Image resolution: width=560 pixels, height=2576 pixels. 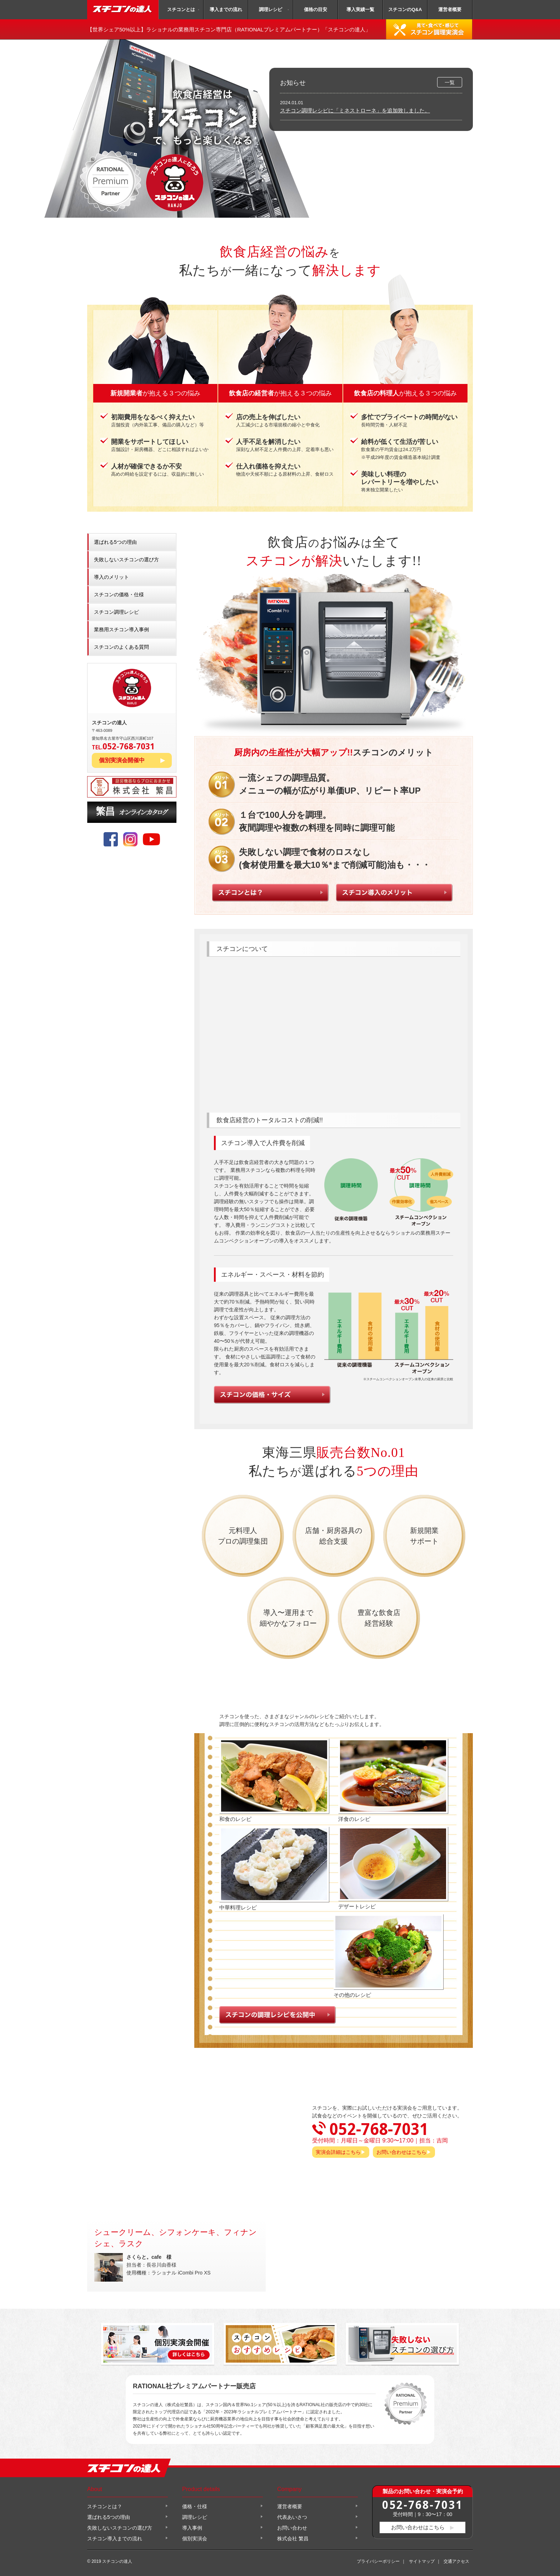 What do you see at coordinates (422, 2504) in the screenshot?
I see `052-768-7031` at bounding box center [422, 2504].